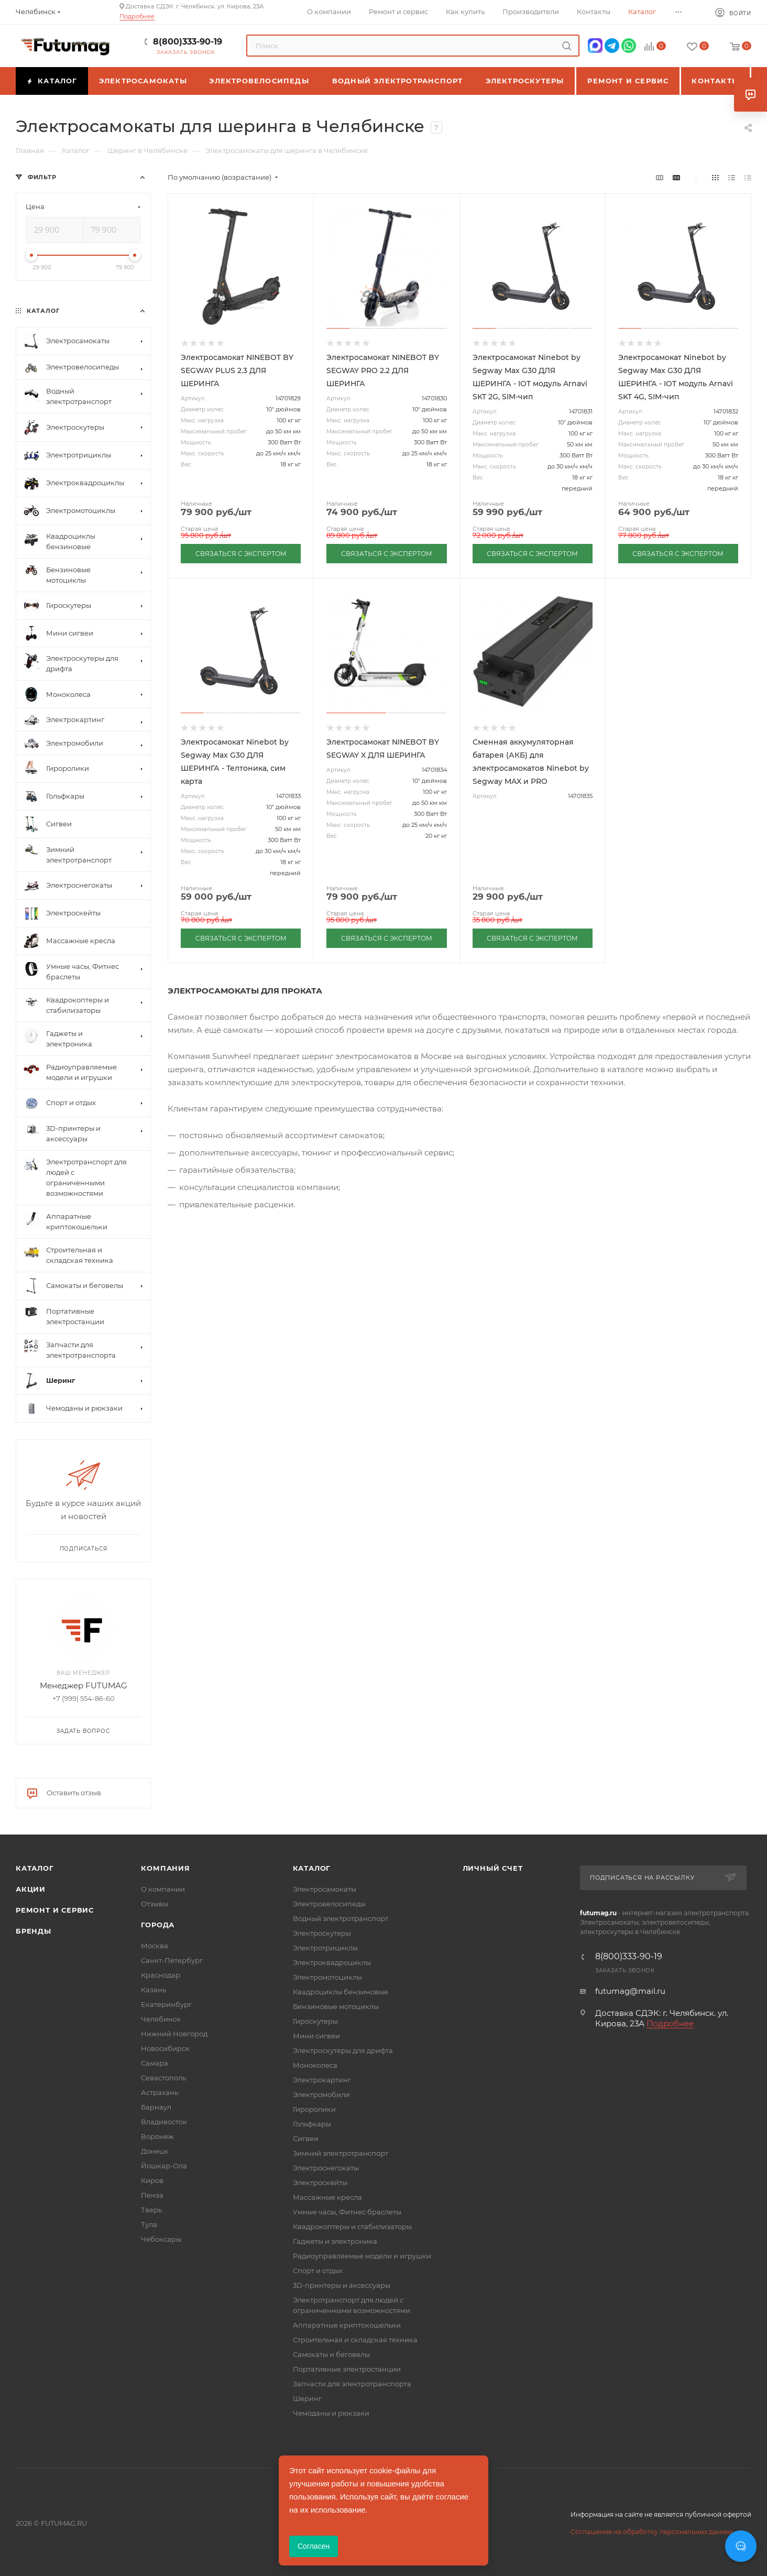 This screenshot has height=2576, width=767. I want to click on 8(800)333-90-19, so click(187, 42).